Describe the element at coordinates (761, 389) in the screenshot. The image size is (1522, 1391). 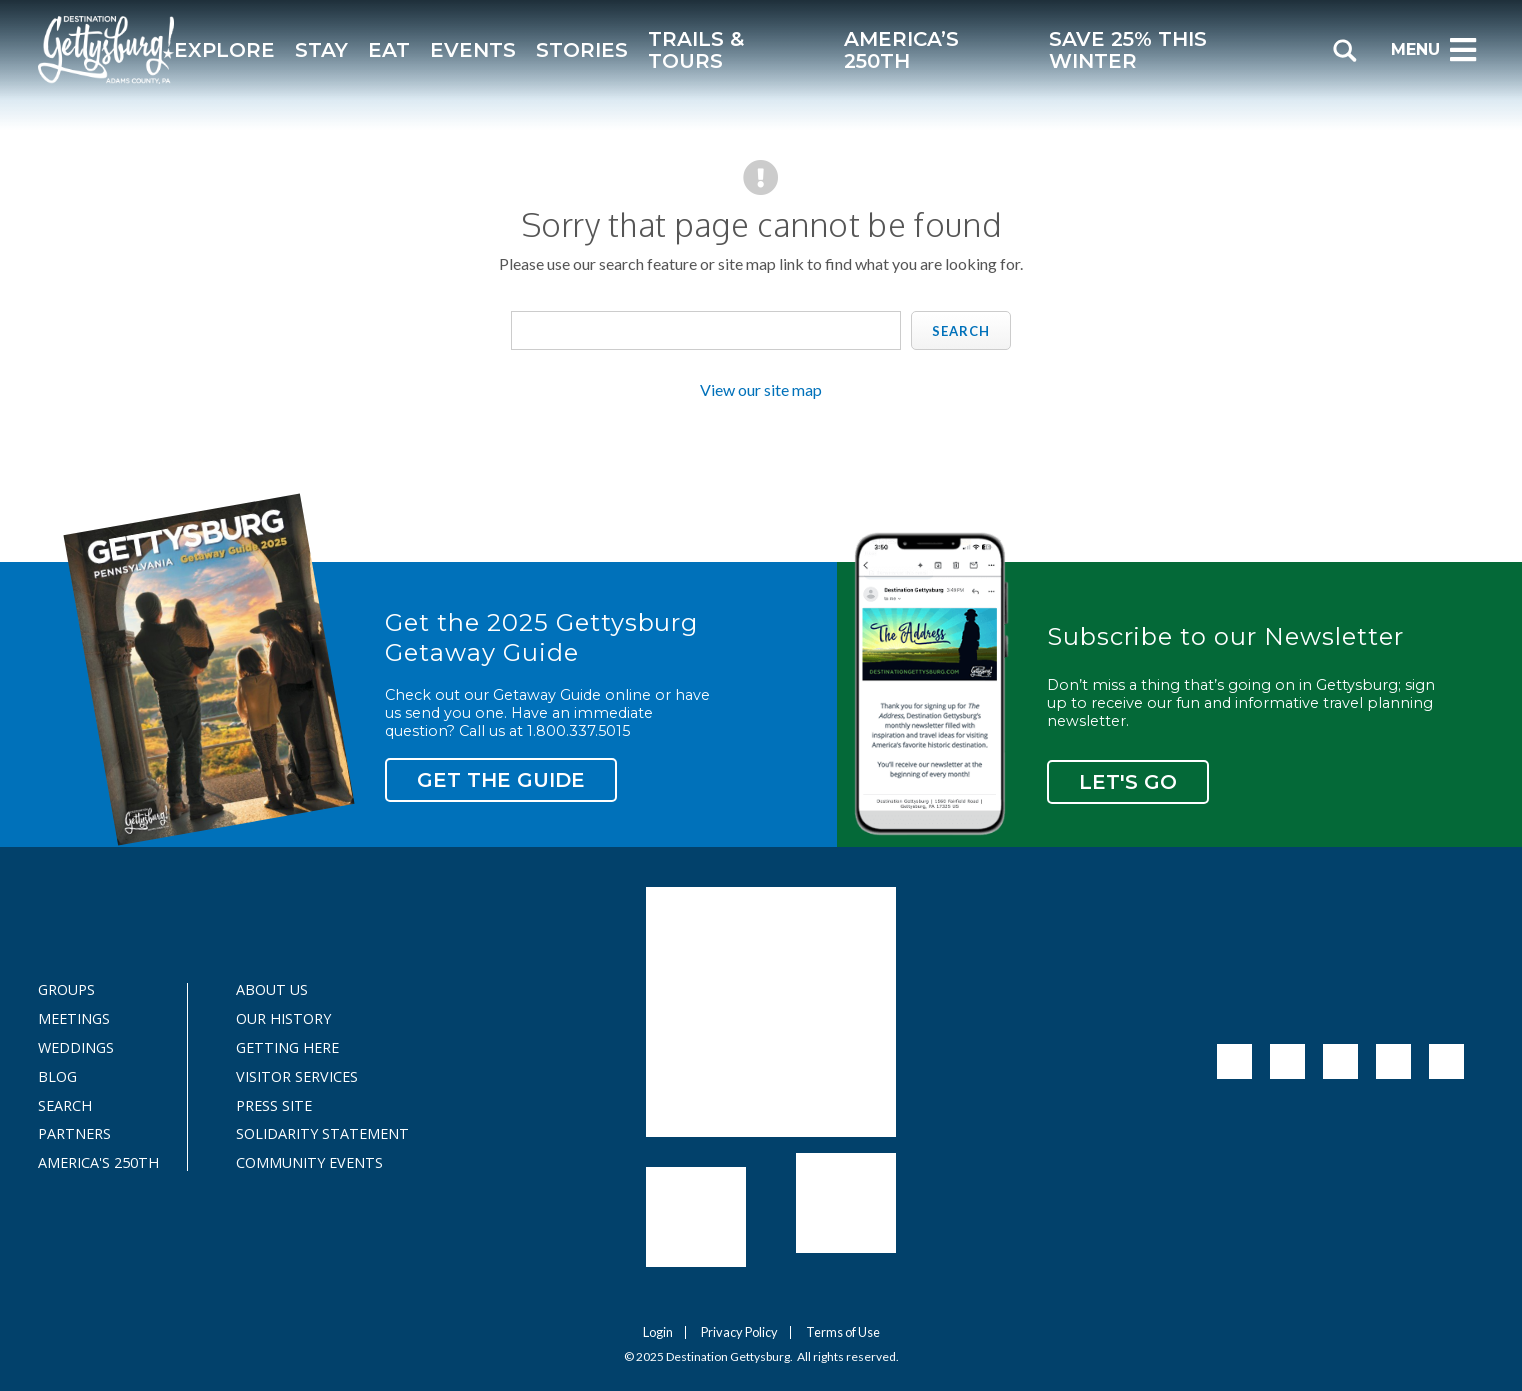
I see `View our site map` at that location.